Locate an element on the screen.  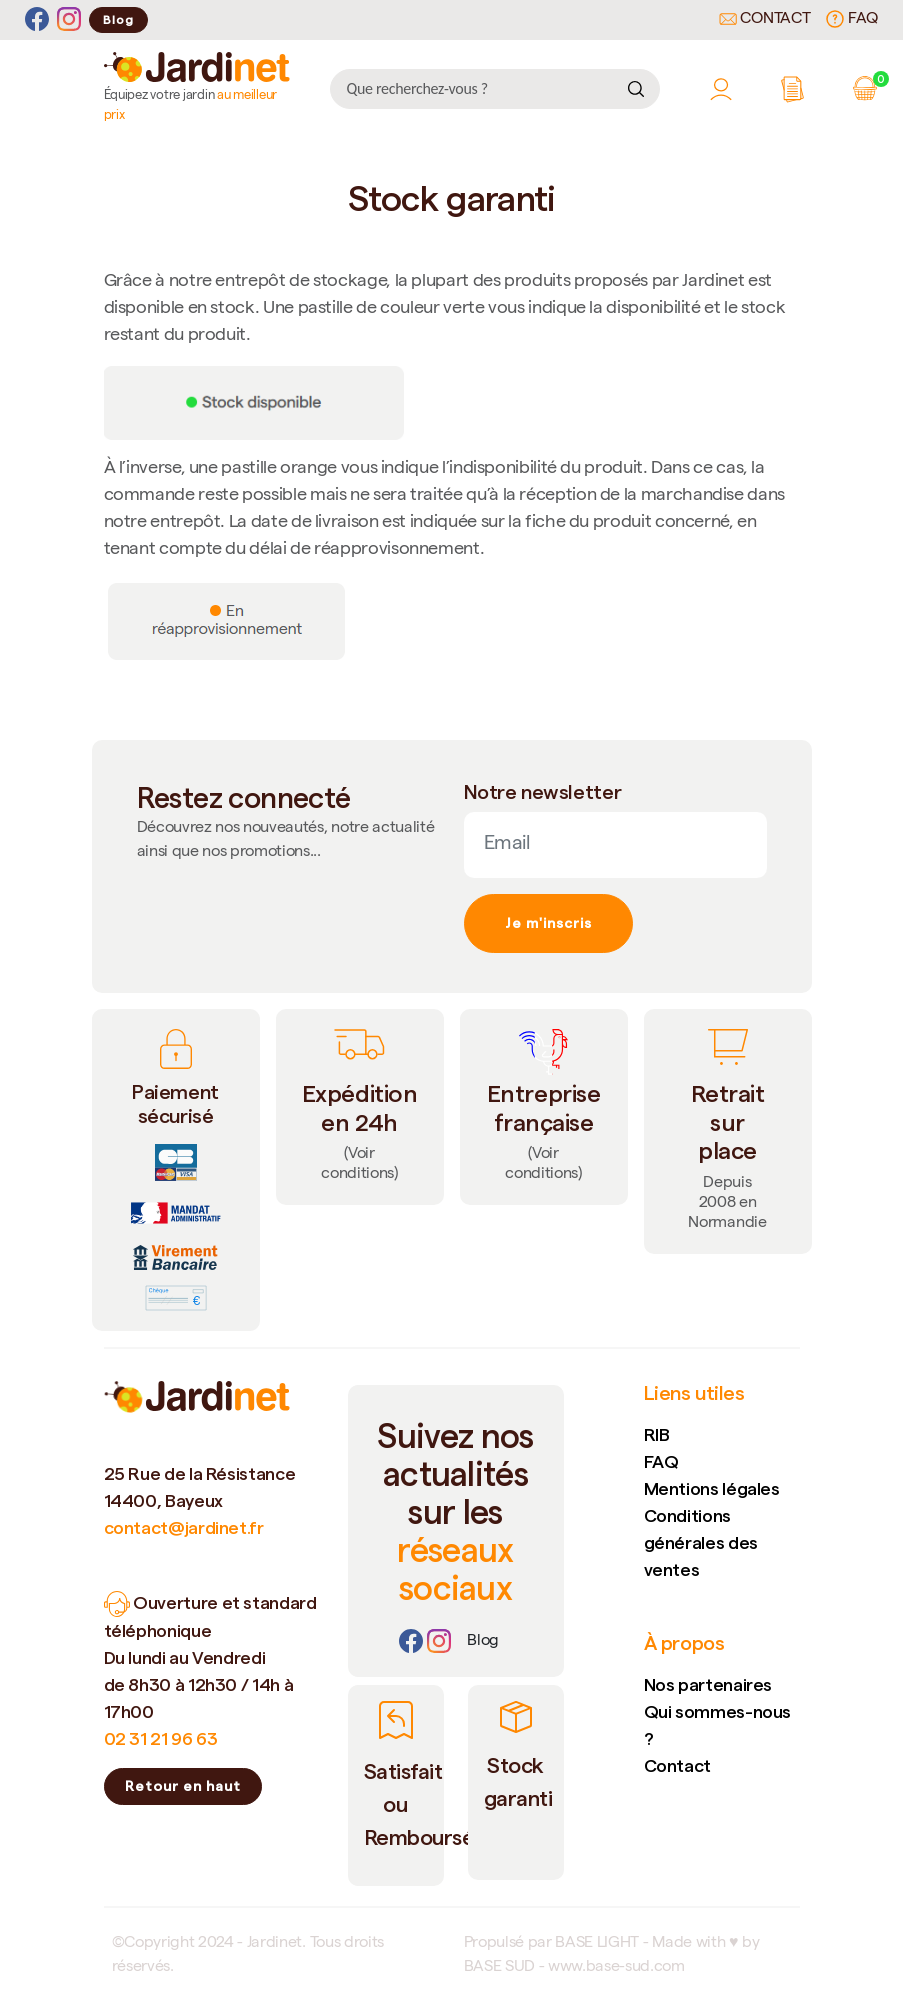
Contact is located at coordinates (765, 20).